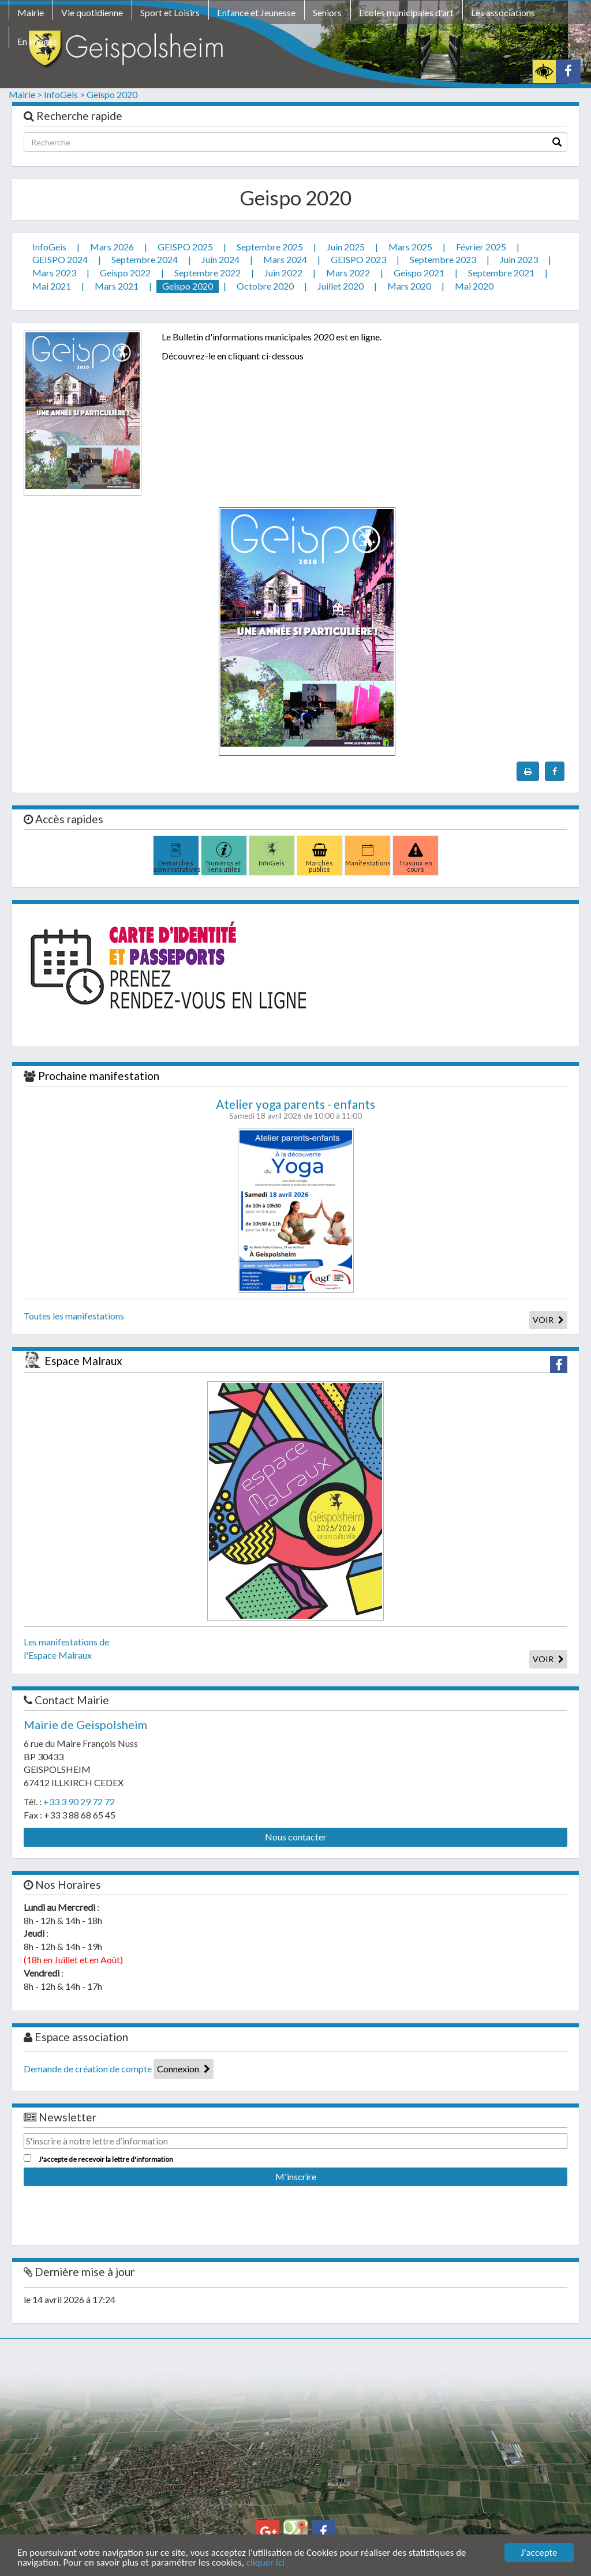 Image resolution: width=591 pixels, height=2576 pixels. I want to click on Nous contacter, so click(296, 1836).